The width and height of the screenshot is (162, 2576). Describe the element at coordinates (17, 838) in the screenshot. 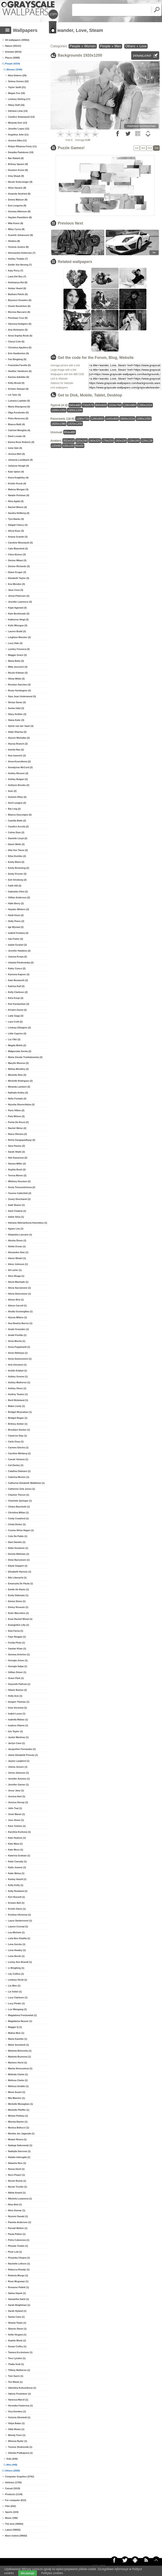

I see `Danielle Lloyd (2)` at that location.